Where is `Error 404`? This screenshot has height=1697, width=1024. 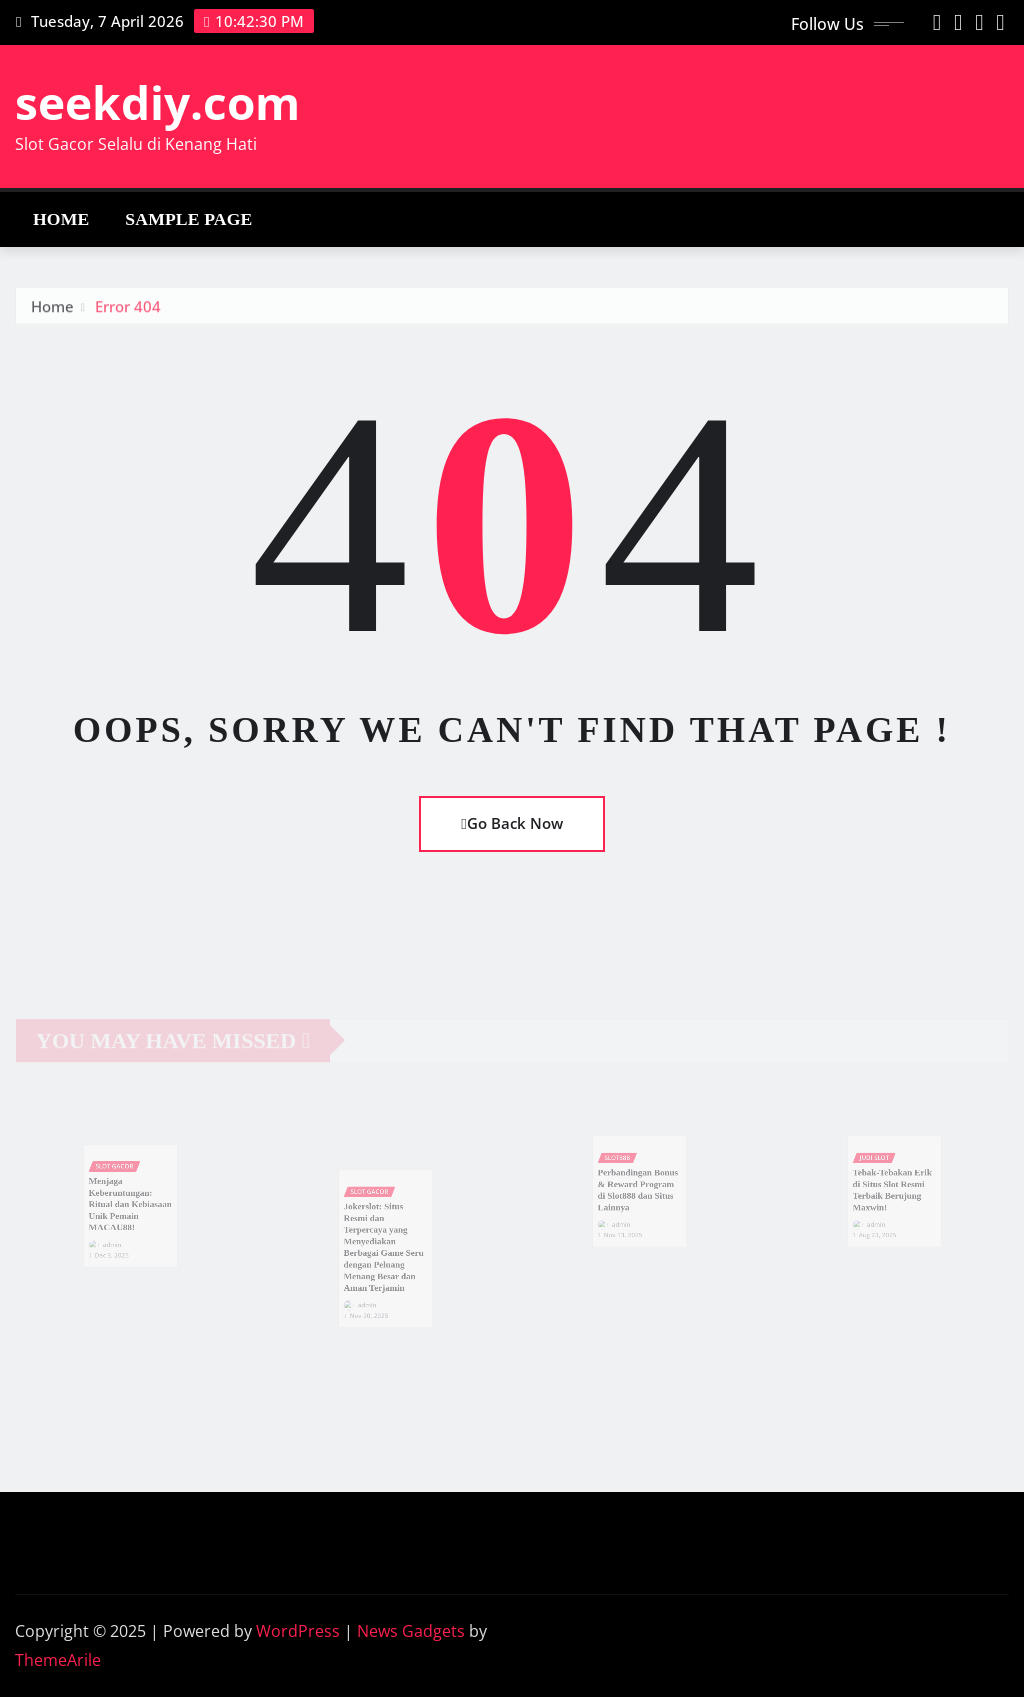 Error 404 is located at coordinates (128, 313).